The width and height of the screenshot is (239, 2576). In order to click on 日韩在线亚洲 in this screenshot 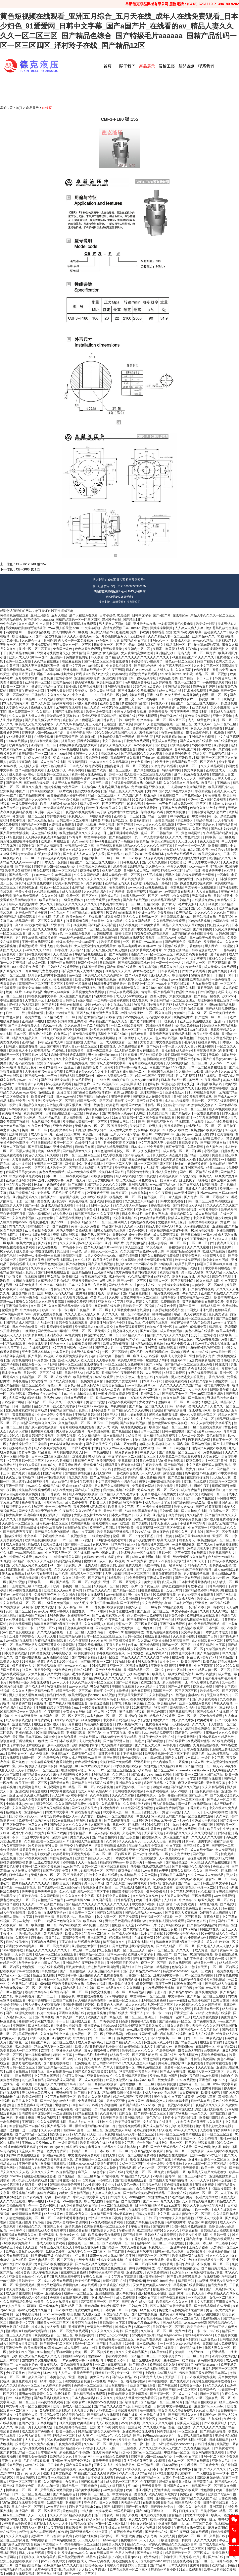, I will do `click(223, 895)`.